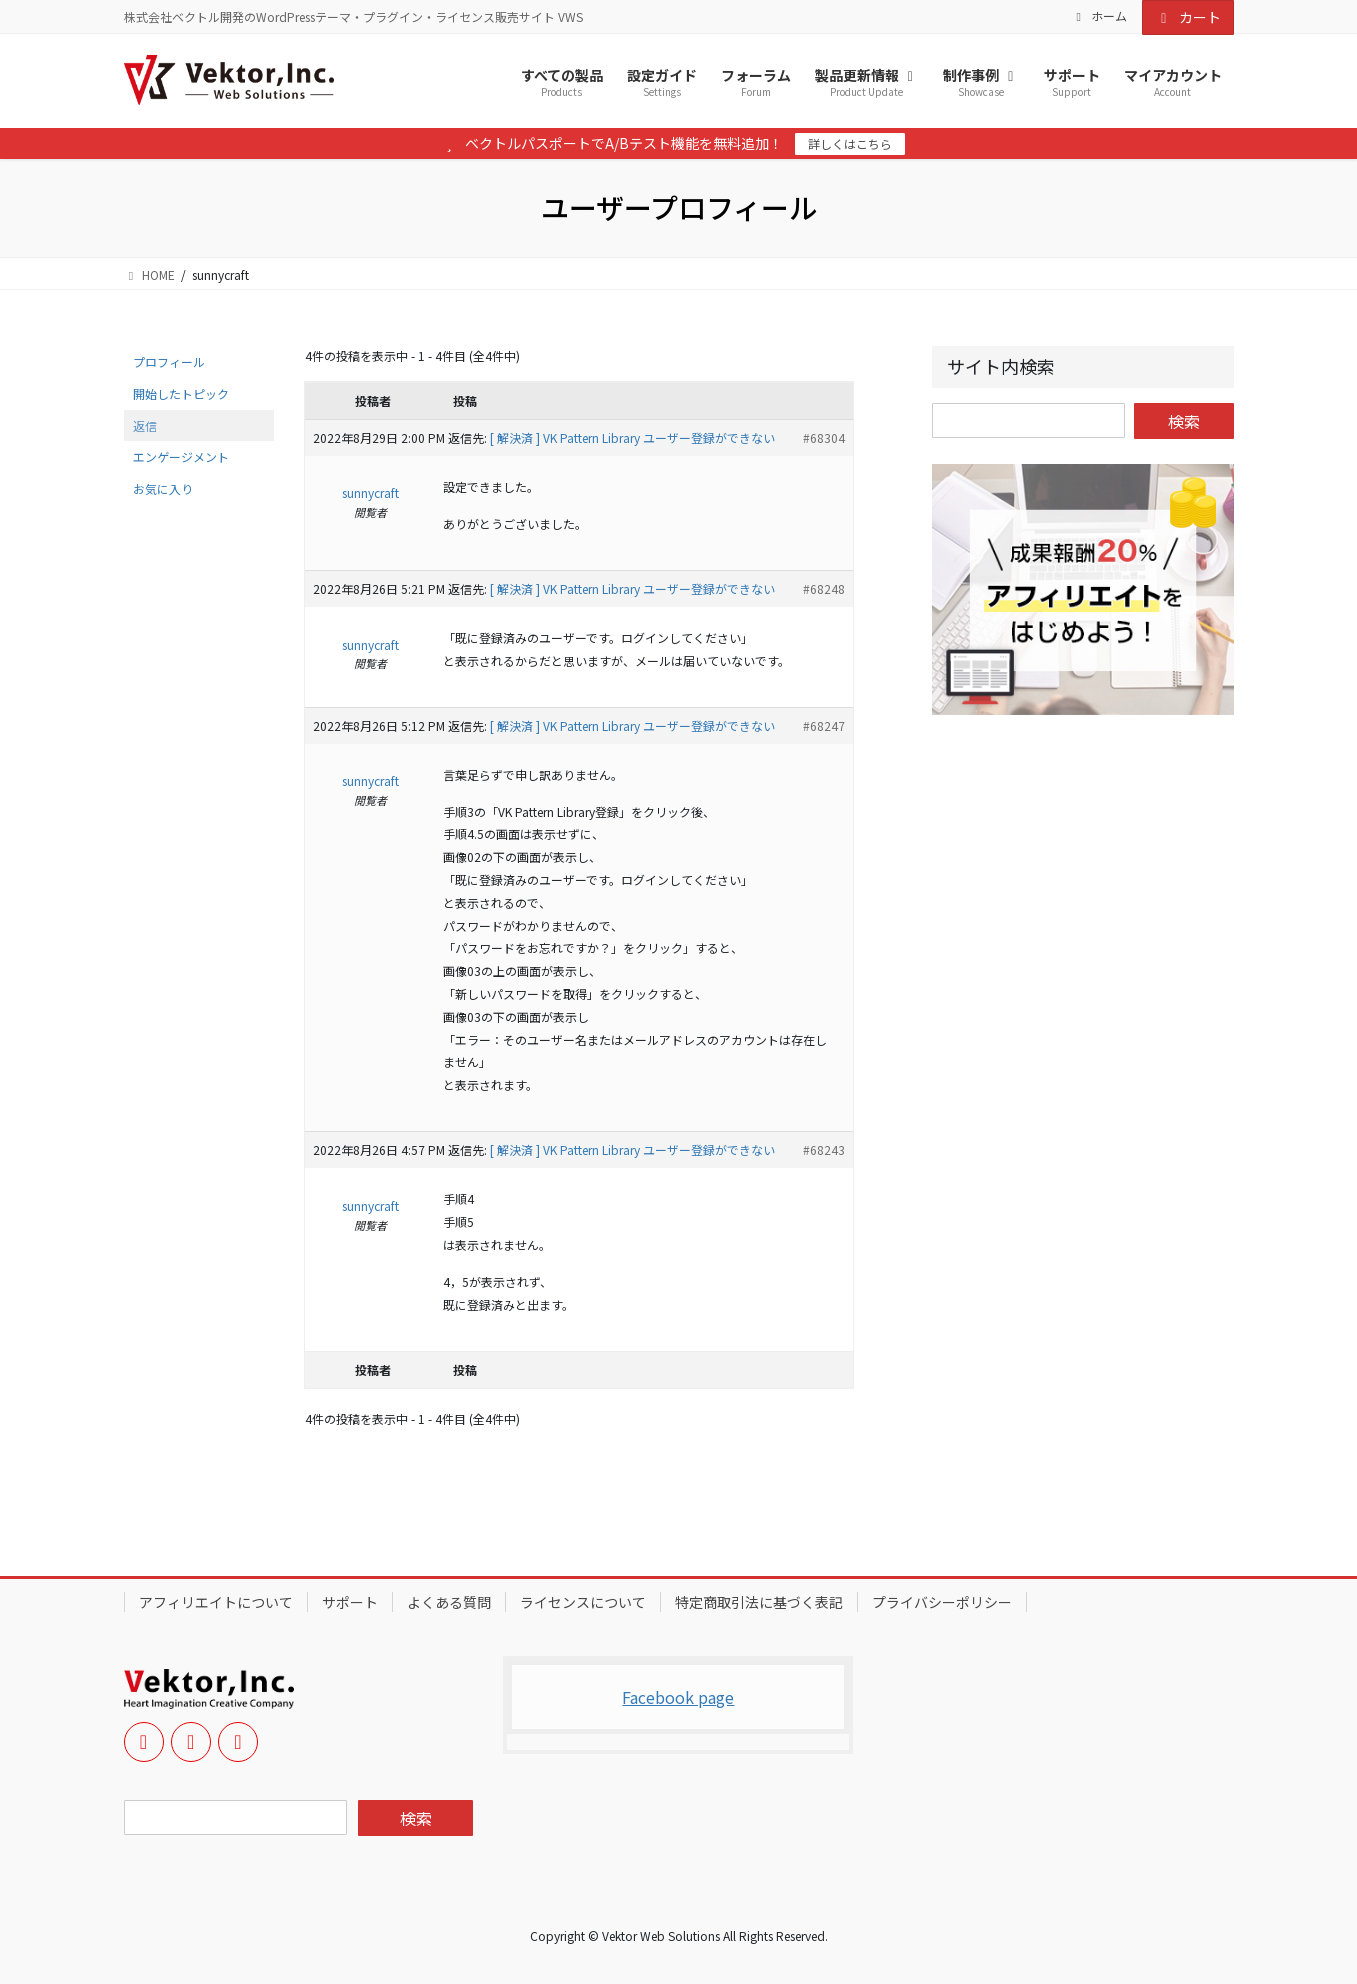  What do you see at coordinates (824, 588) in the screenshot?
I see `#68248` at bounding box center [824, 588].